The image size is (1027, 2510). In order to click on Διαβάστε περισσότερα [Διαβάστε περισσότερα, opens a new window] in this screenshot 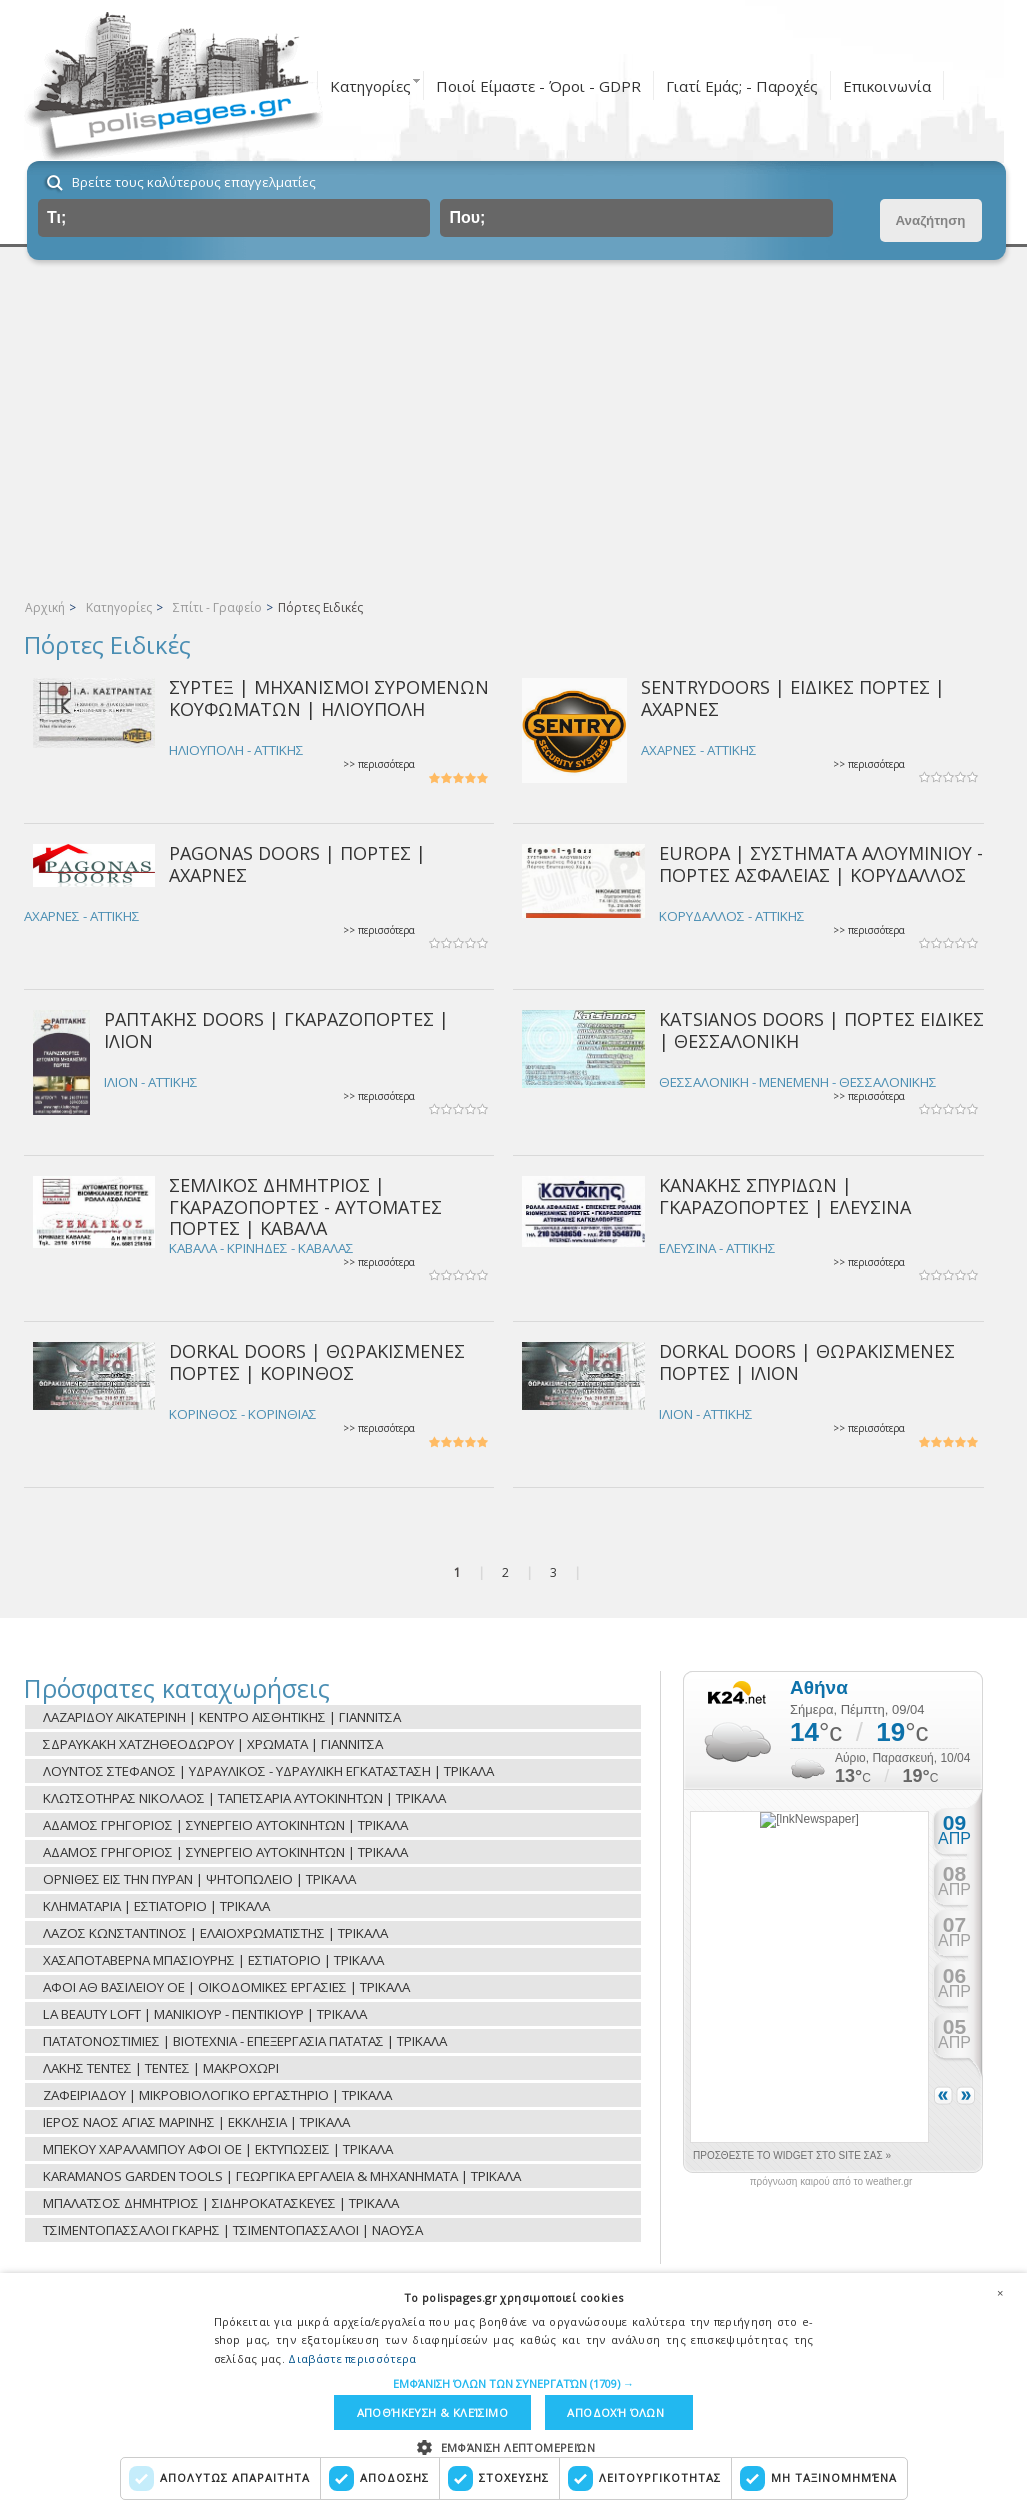, I will do `click(352, 2357)`.